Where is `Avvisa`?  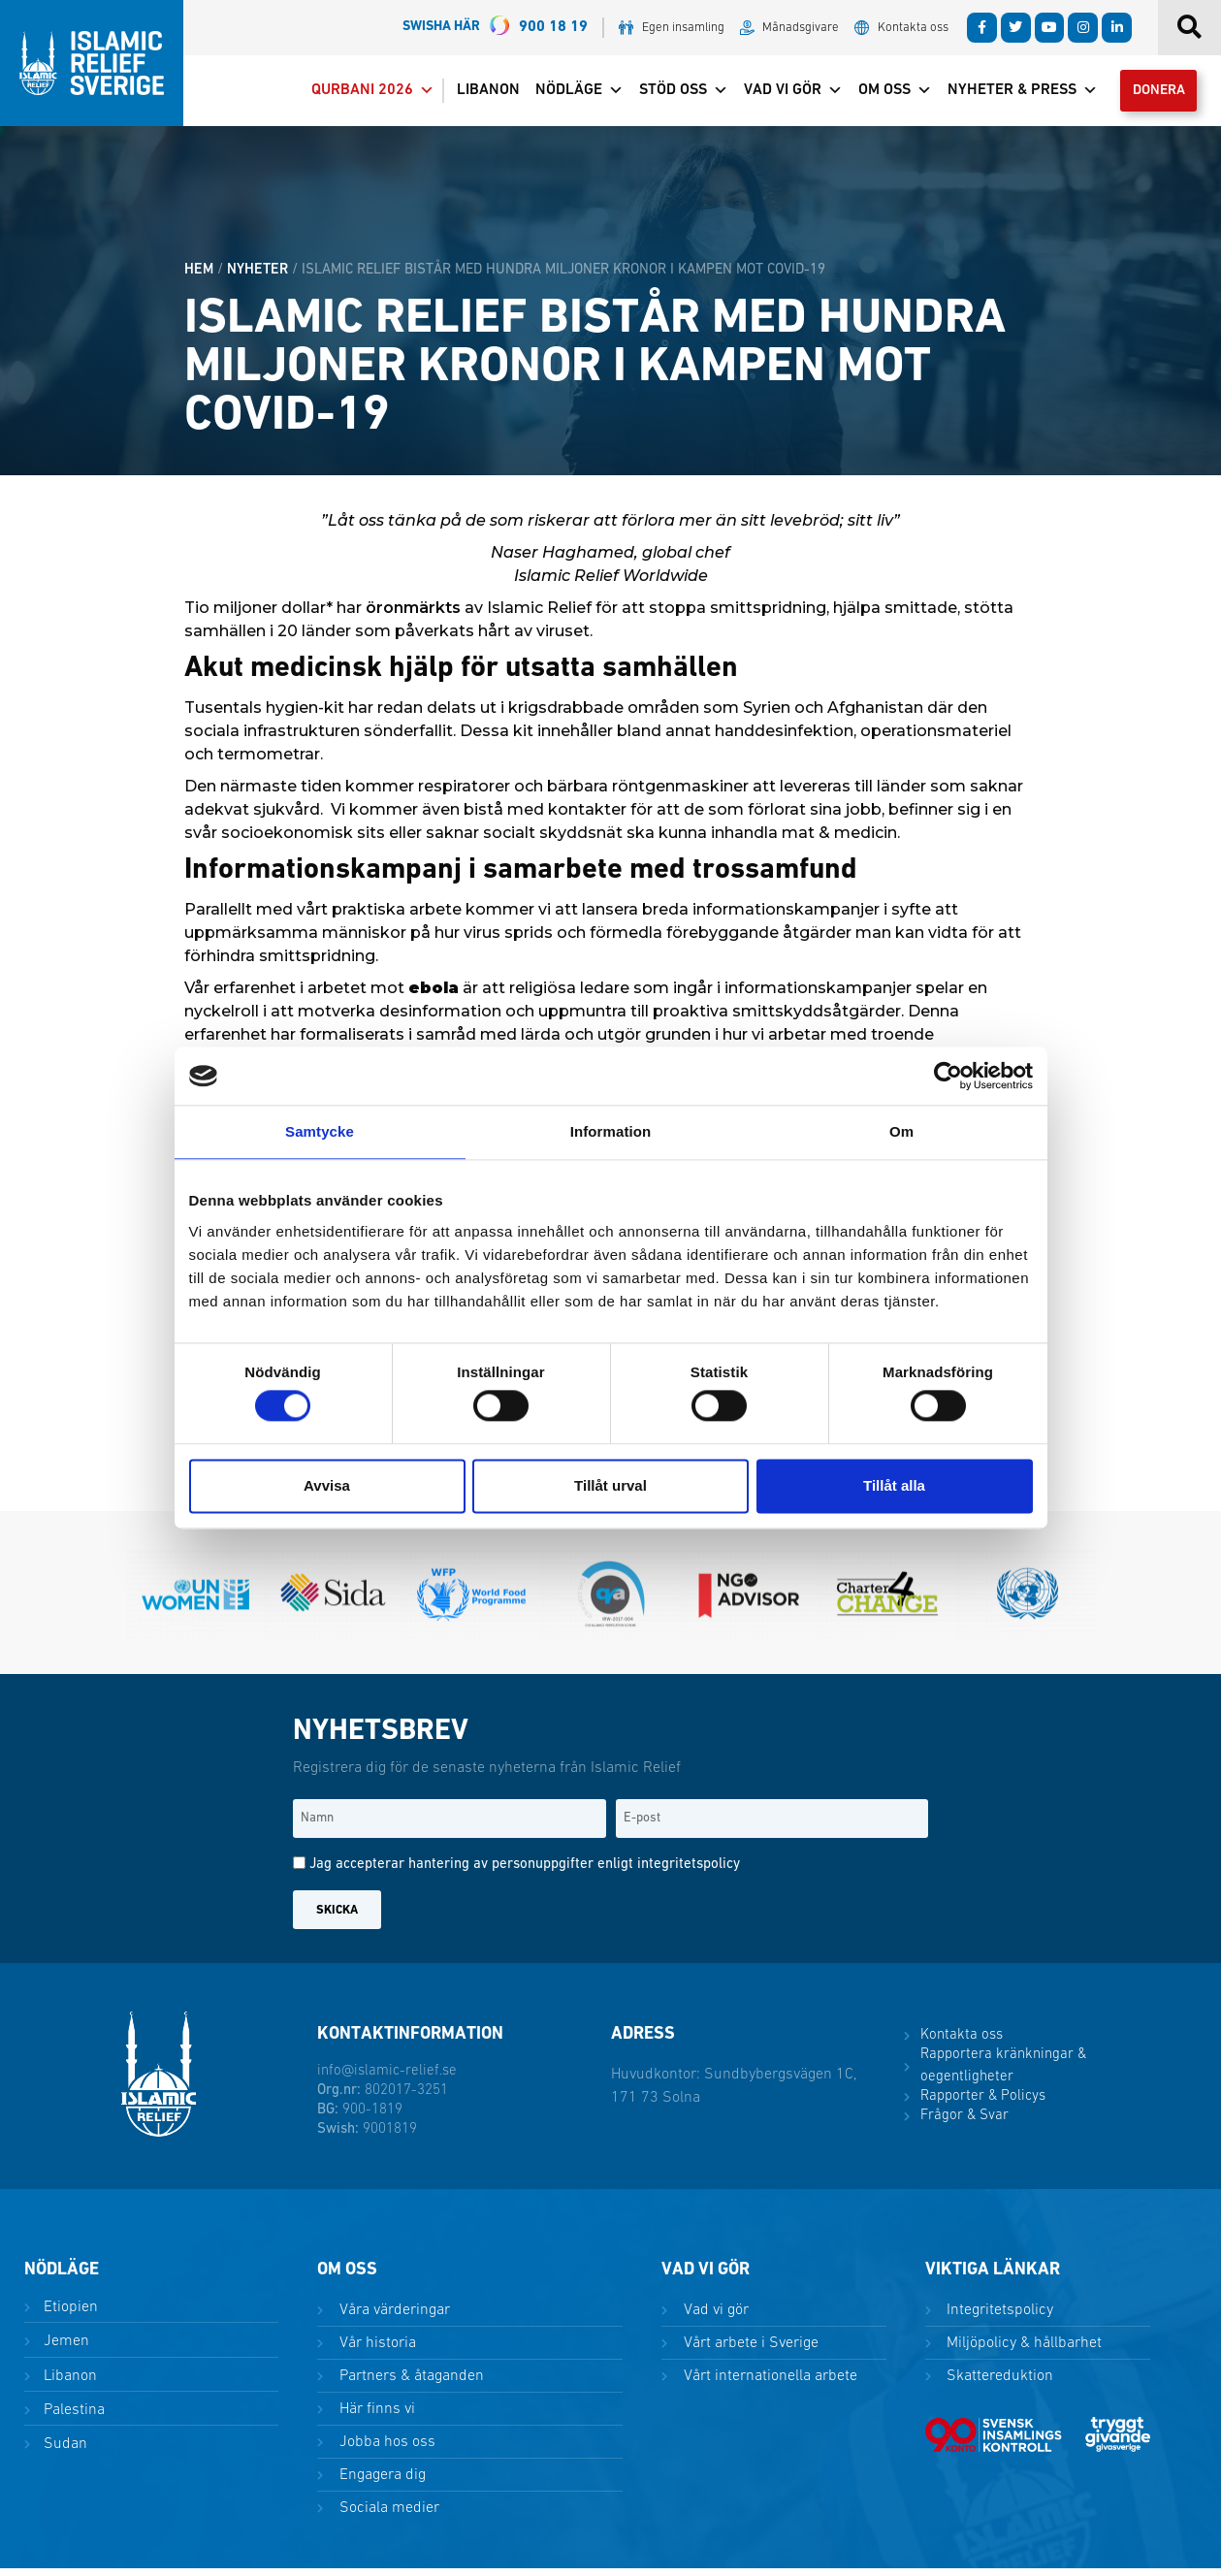
Avvisa is located at coordinates (327, 1485).